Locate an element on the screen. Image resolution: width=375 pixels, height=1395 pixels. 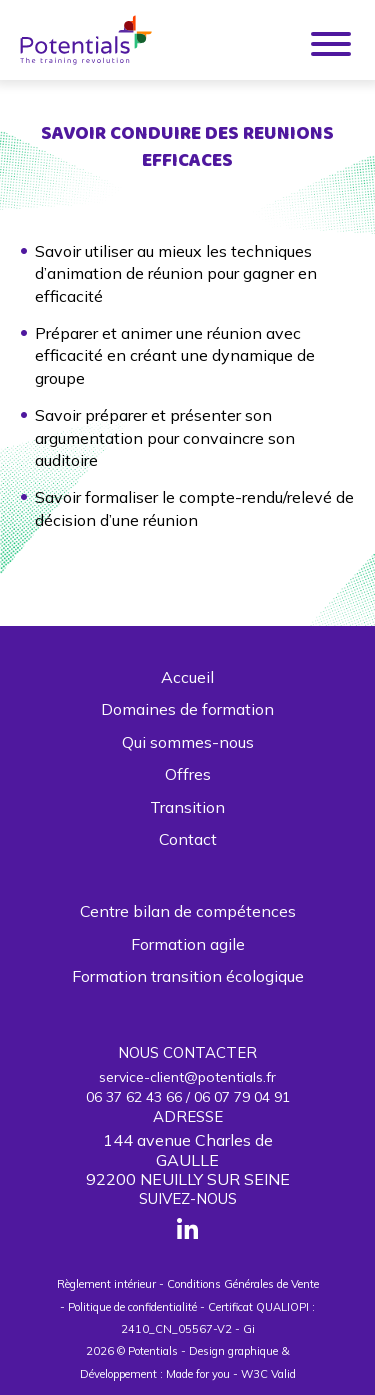
service-client@potentials.fr is located at coordinates (187, 1077).